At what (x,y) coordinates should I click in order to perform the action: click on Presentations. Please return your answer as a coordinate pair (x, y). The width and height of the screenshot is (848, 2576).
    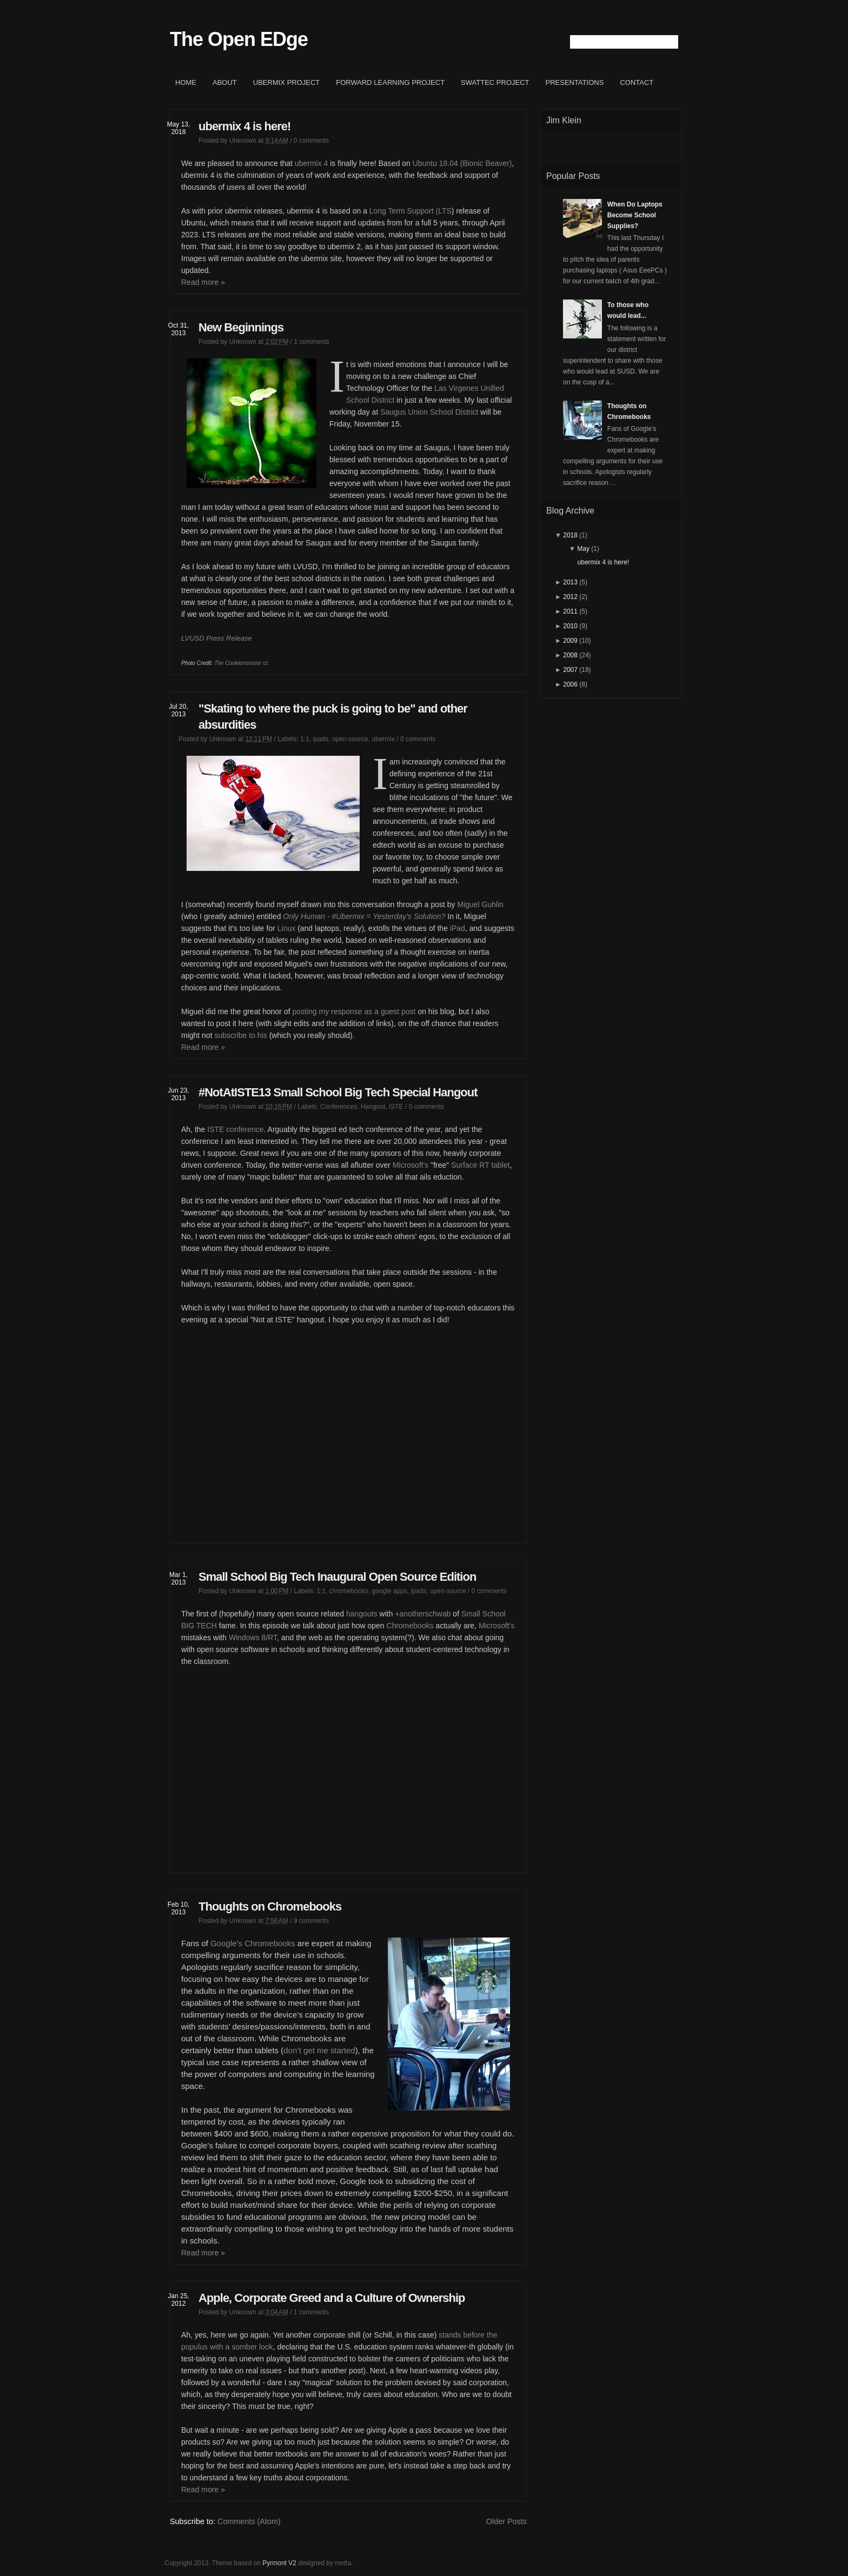
    Looking at the image, I should click on (575, 82).